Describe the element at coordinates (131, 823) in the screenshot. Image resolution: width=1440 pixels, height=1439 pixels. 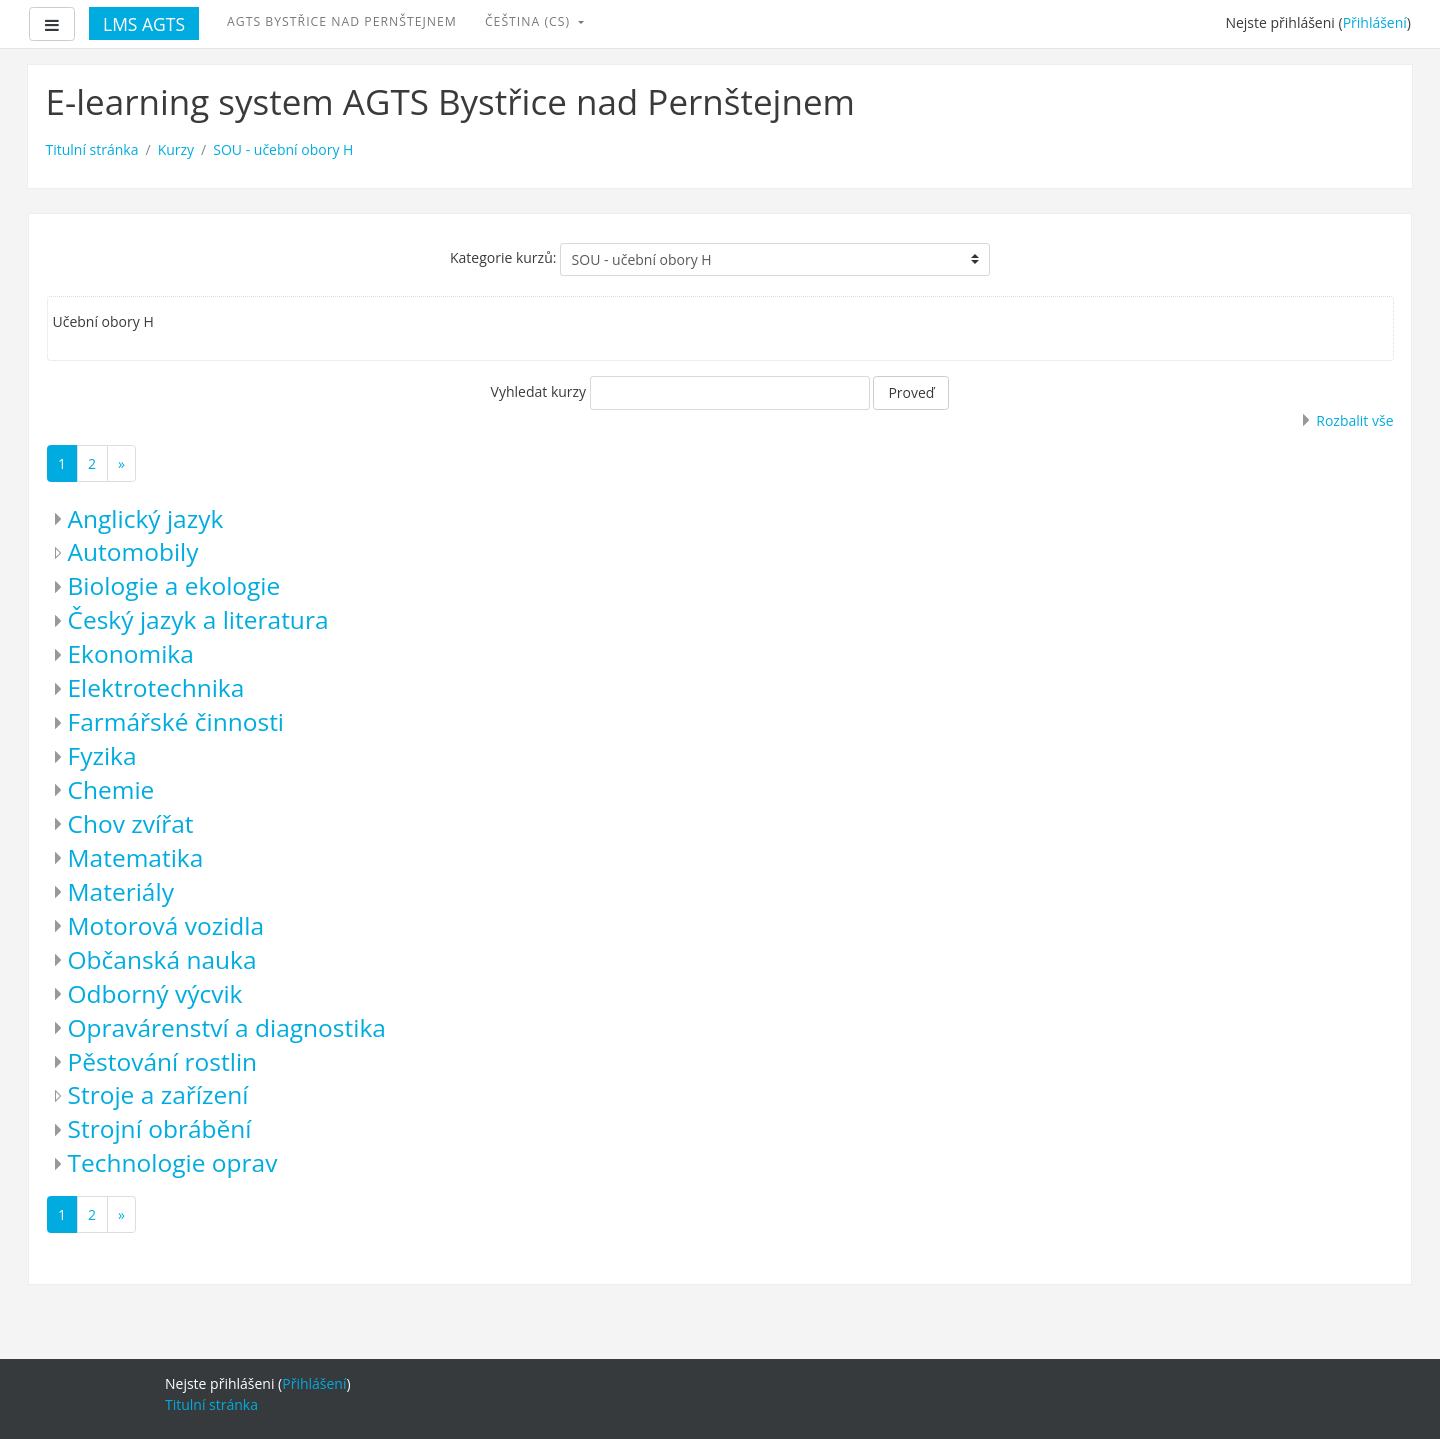
I see `Chov zvířat` at that location.